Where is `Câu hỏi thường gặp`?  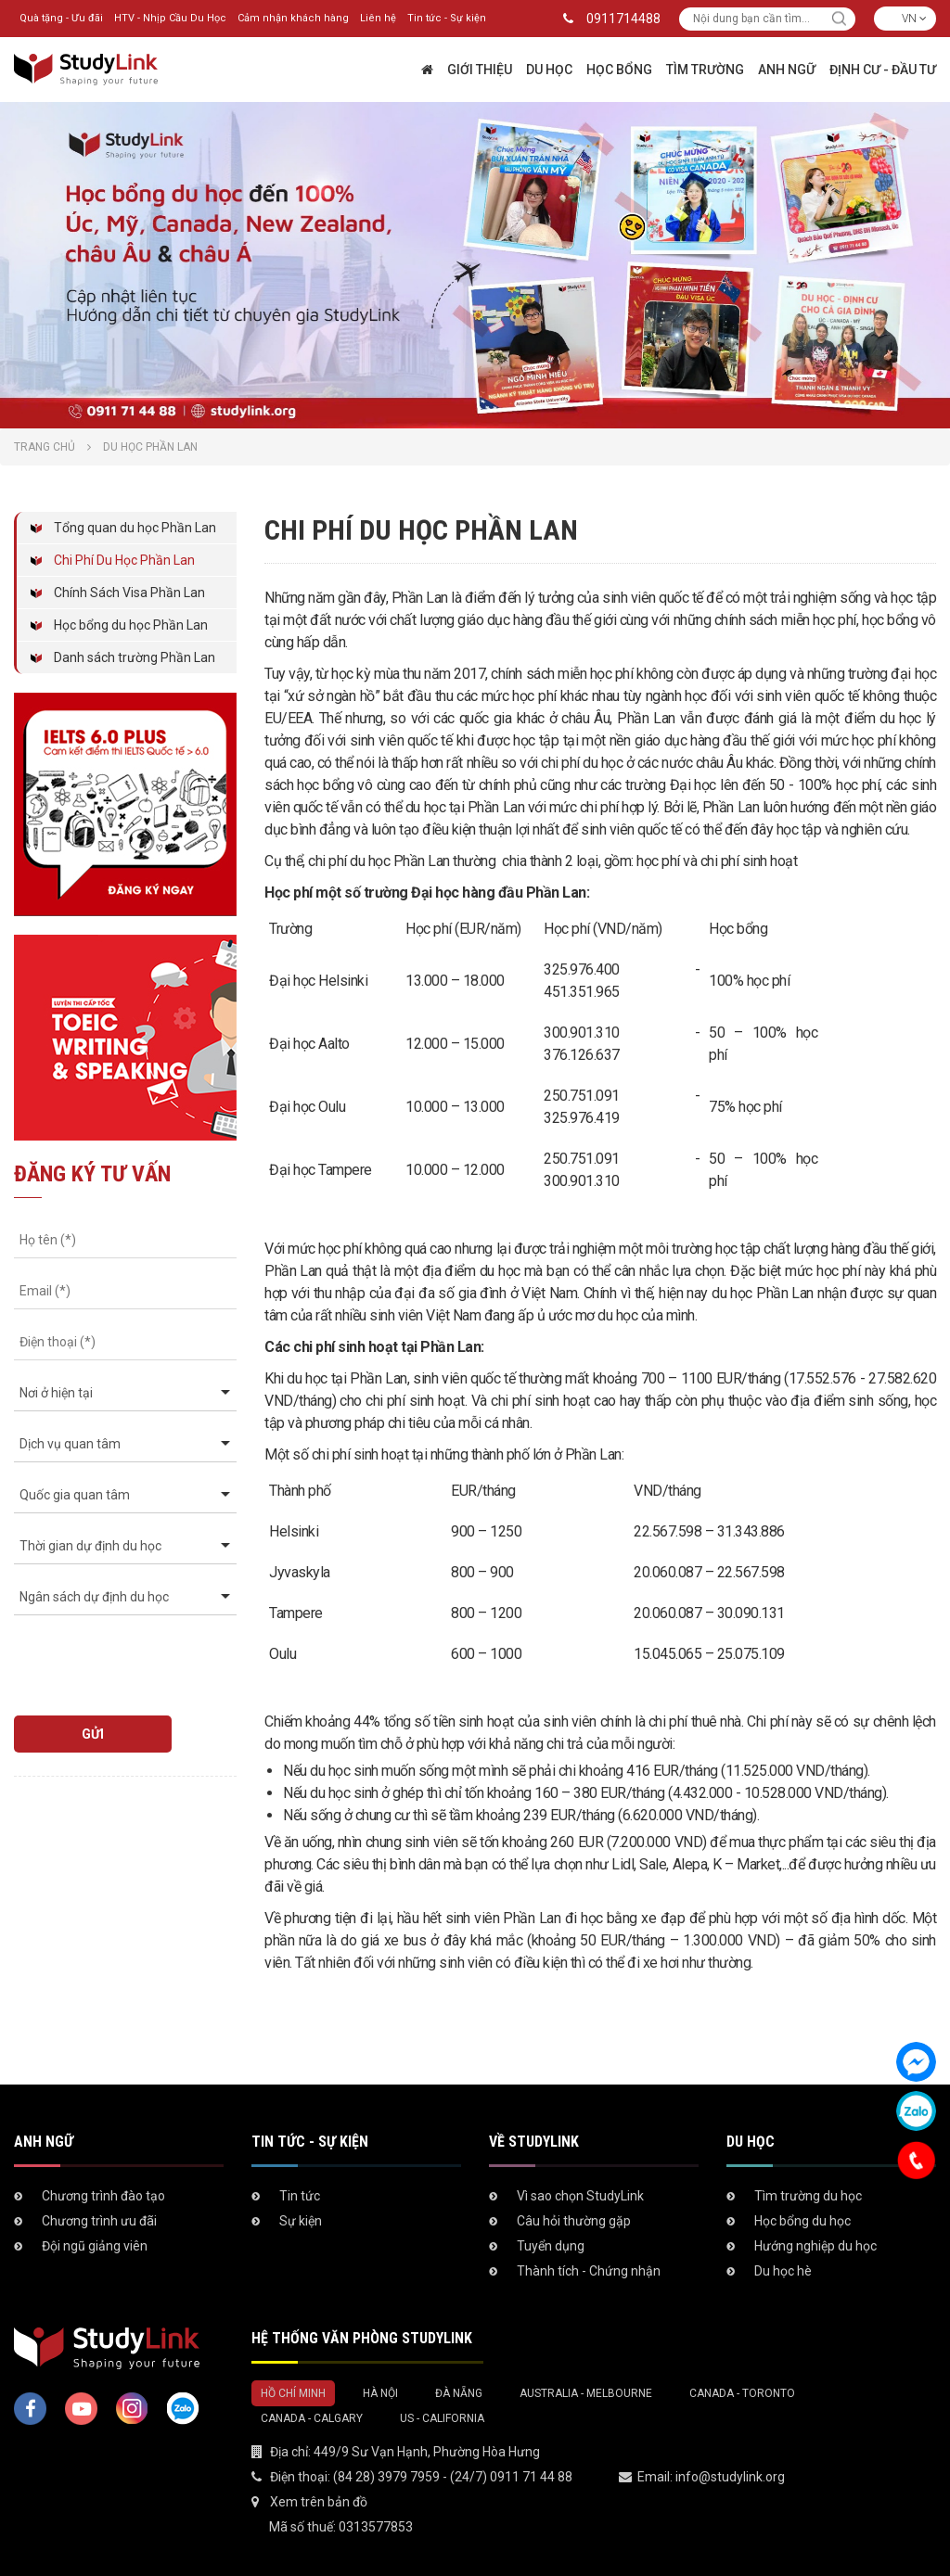 Câu hỏi thường gặp is located at coordinates (574, 2220).